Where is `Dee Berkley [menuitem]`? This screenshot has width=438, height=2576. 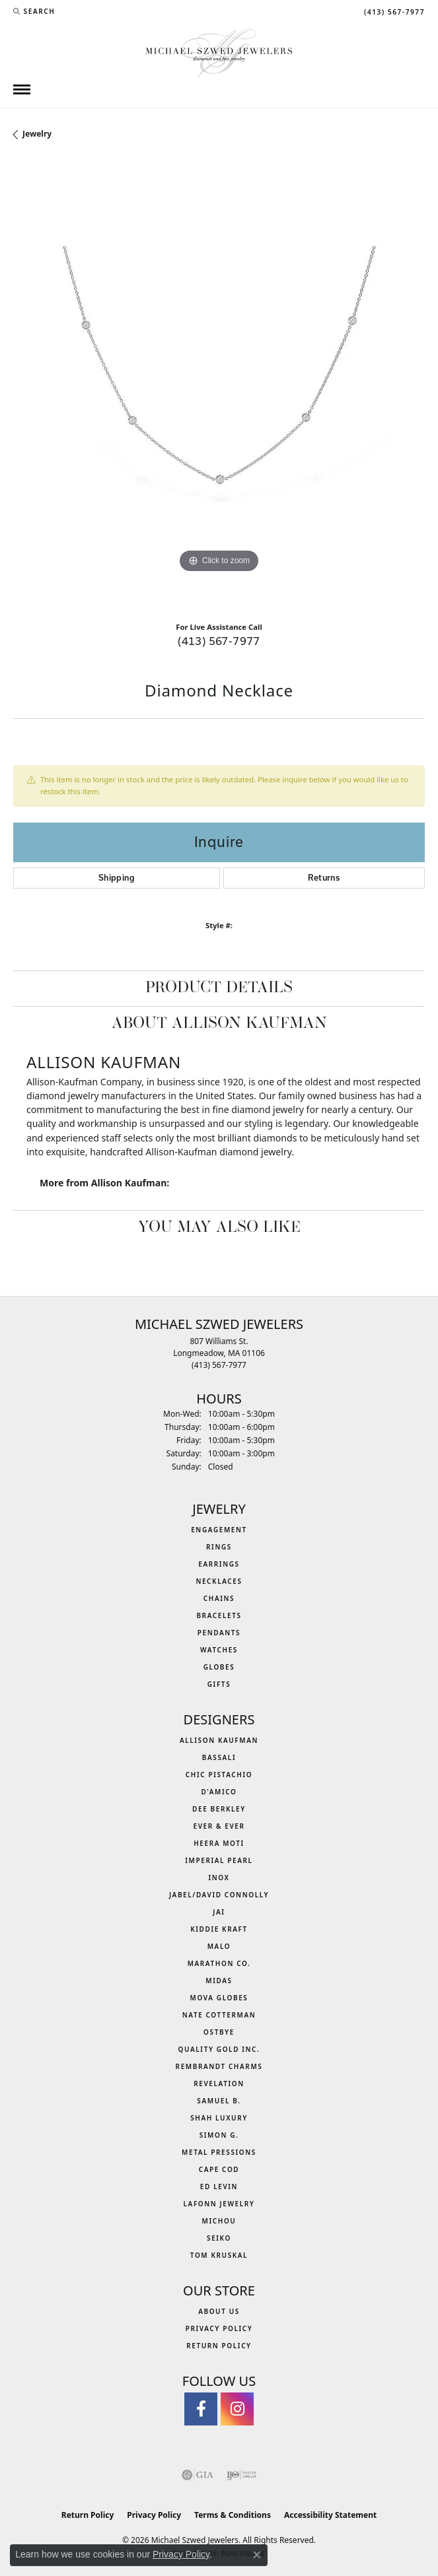 Dee Berkley [menuitem] is located at coordinates (219, 1808).